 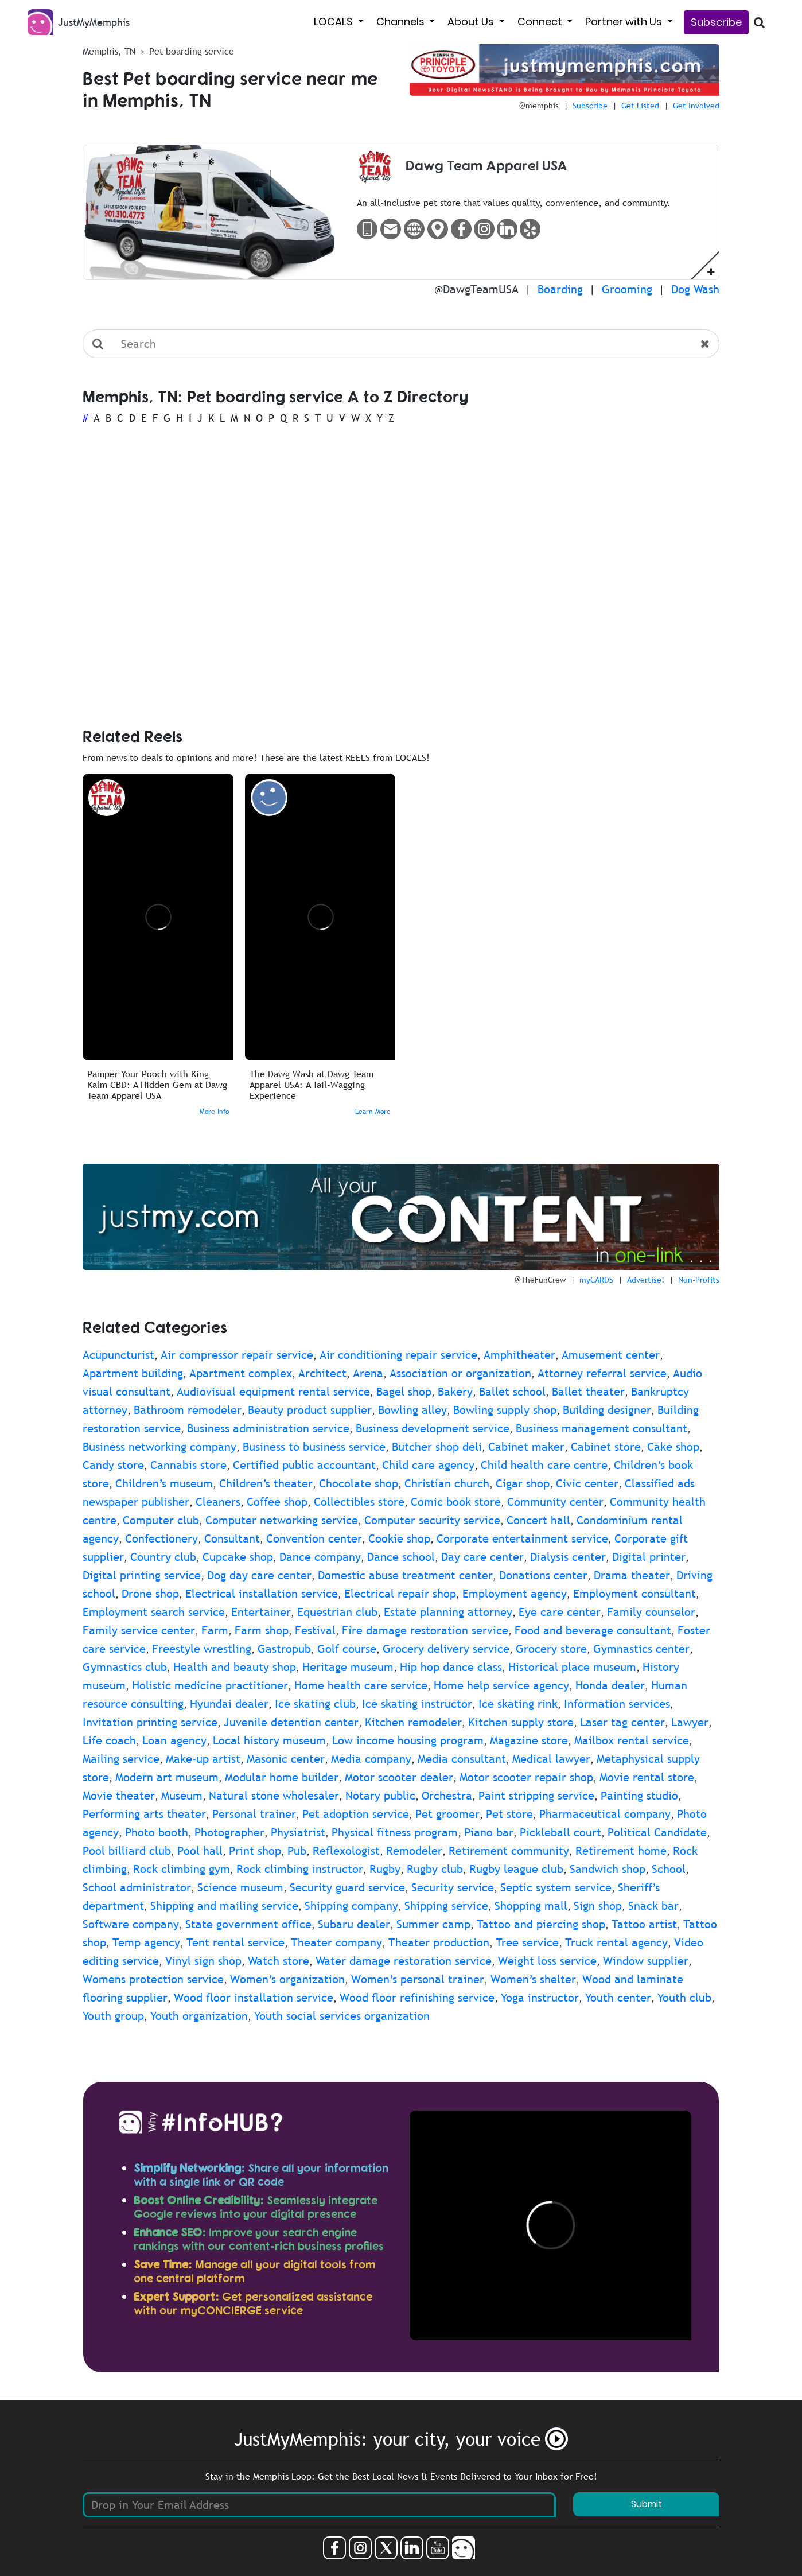 I want to click on Consultant, so click(x=232, y=1538).